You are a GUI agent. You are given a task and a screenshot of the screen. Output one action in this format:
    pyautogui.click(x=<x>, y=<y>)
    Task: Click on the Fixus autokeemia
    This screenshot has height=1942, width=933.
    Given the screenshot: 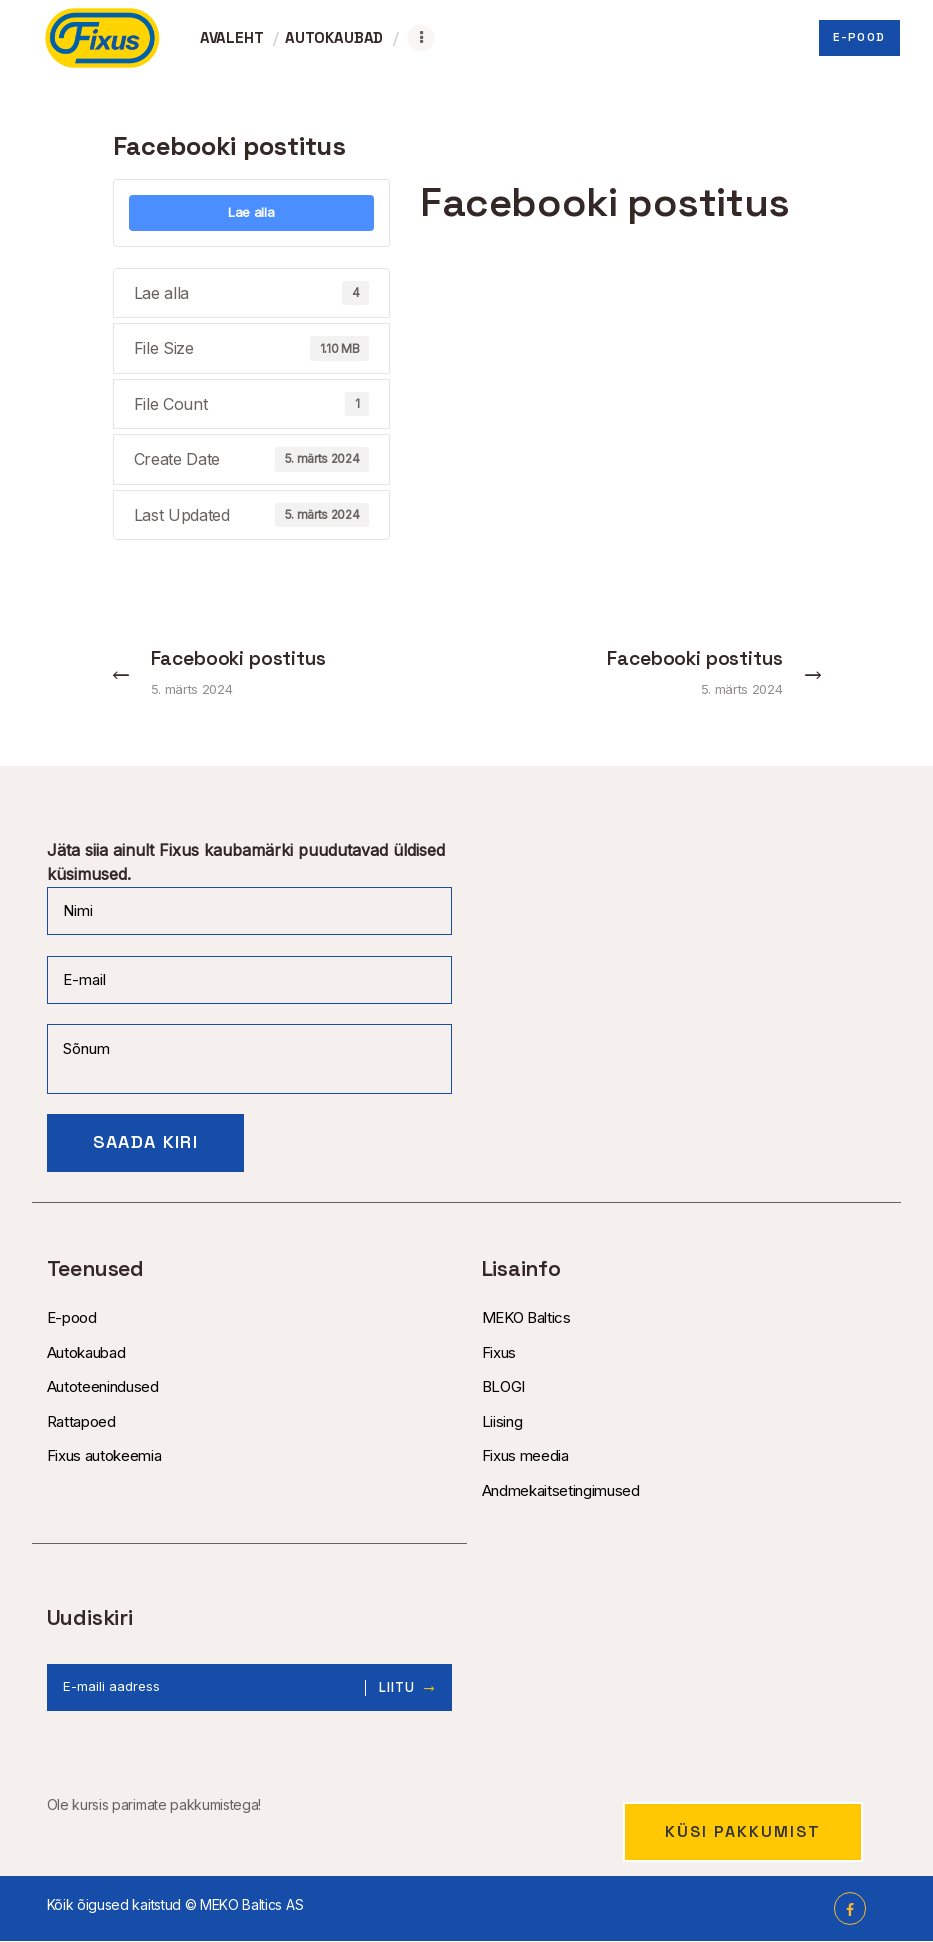 What is the action you would take?
    pyautogui.click(x=104, y=1456)
    